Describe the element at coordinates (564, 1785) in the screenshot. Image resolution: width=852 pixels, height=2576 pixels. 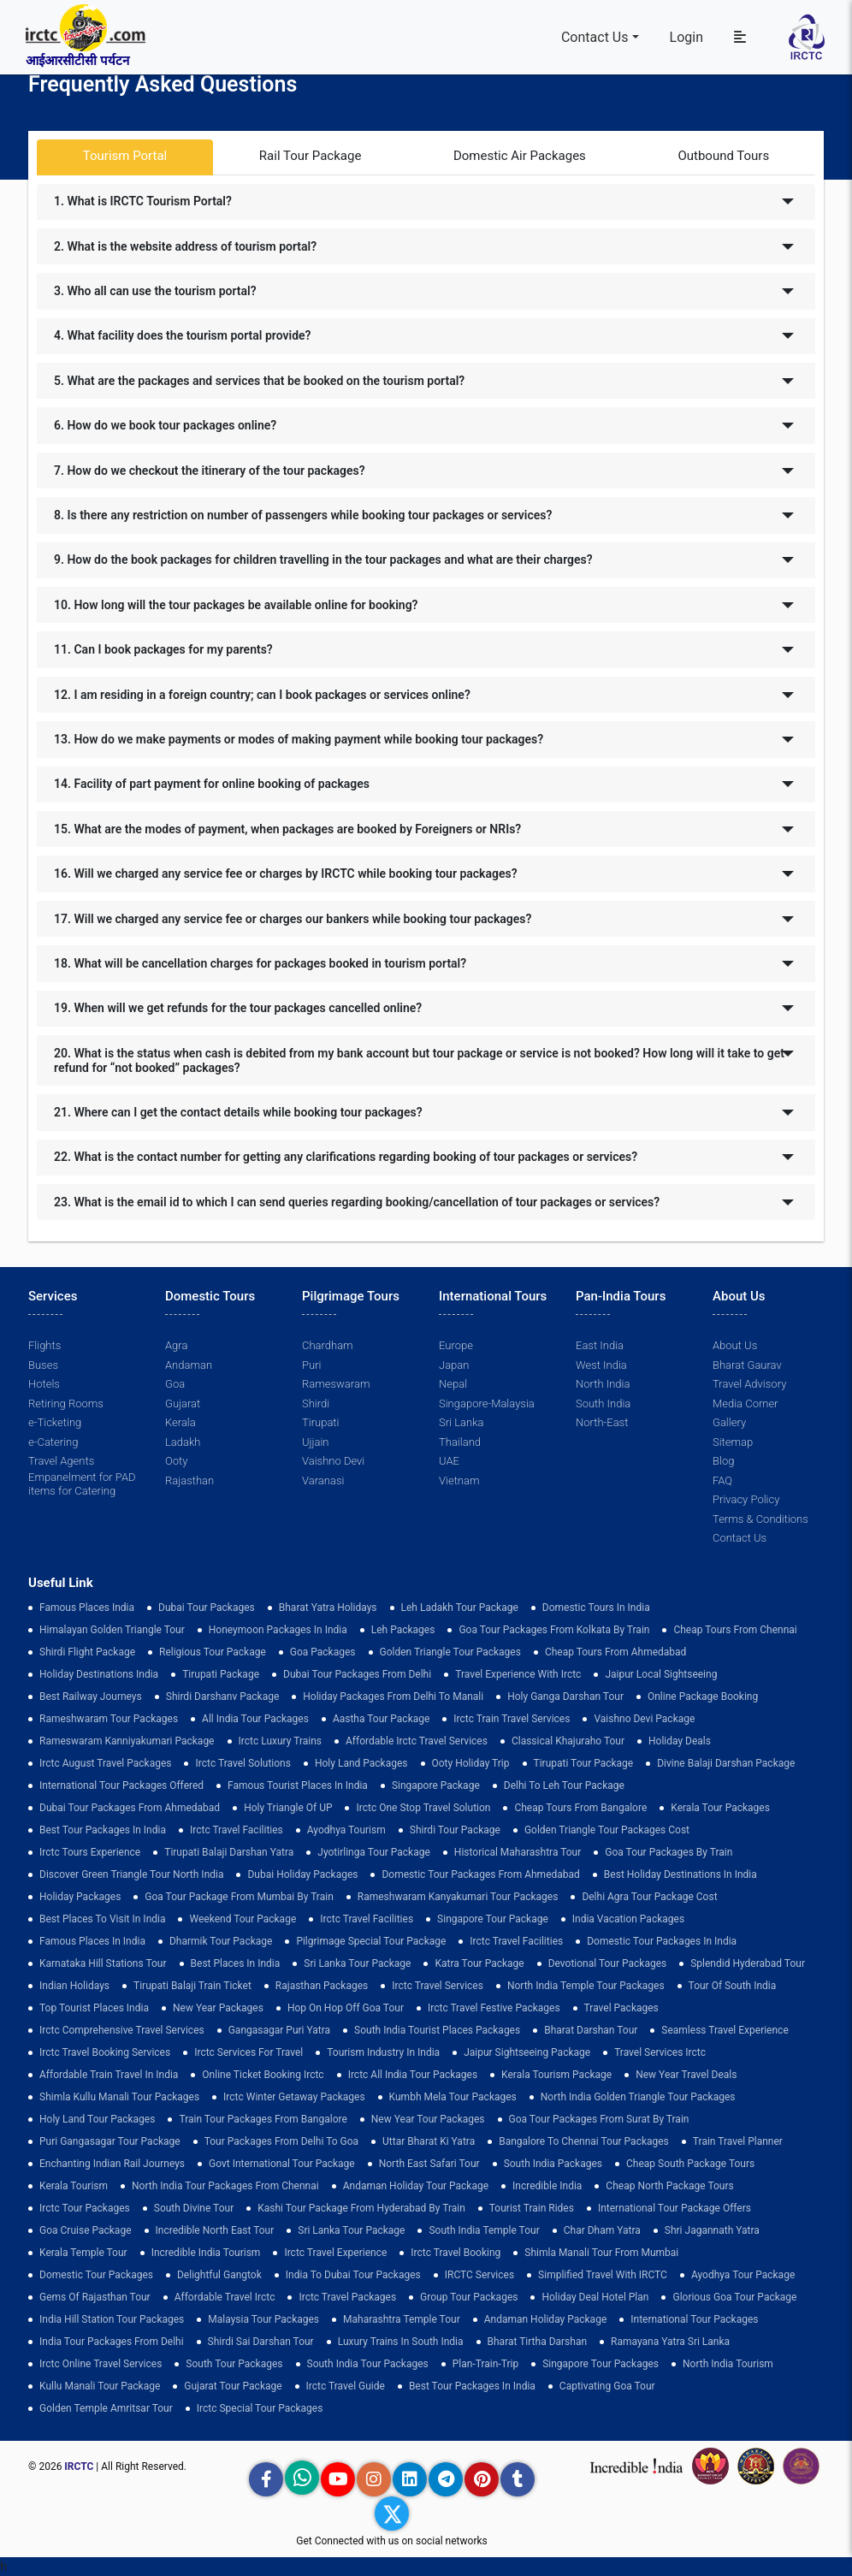
I see `Delhi to leh tour package` at that location.